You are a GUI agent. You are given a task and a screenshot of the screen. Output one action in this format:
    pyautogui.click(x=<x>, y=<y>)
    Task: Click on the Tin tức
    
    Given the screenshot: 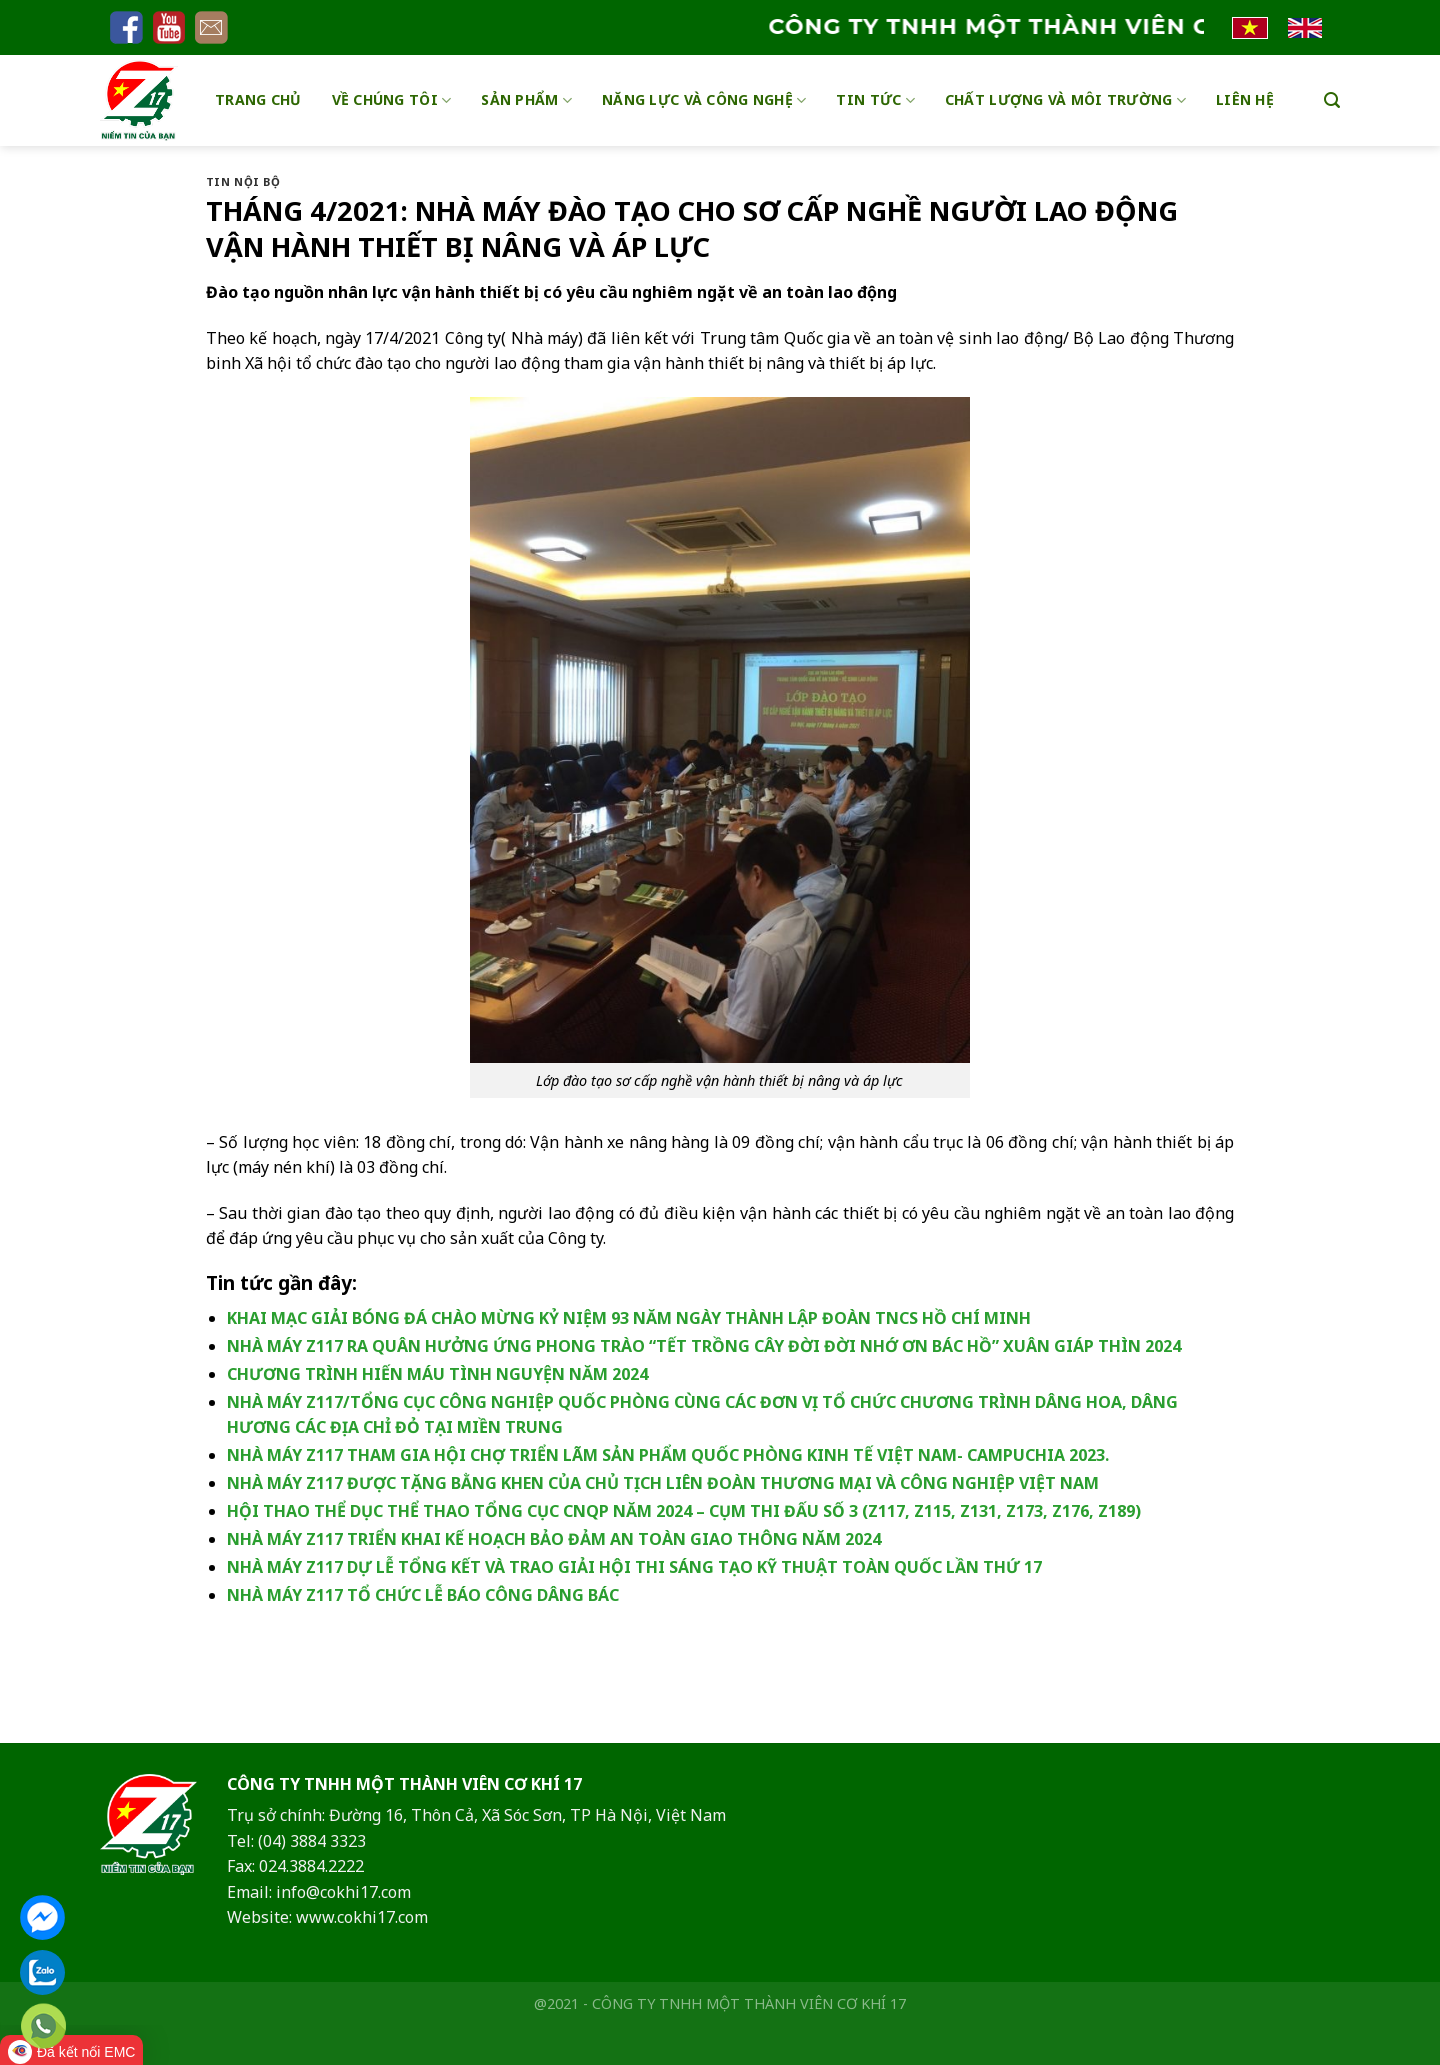 What is the action you would take?
    pyautogui.click(x=875, y=100)
    